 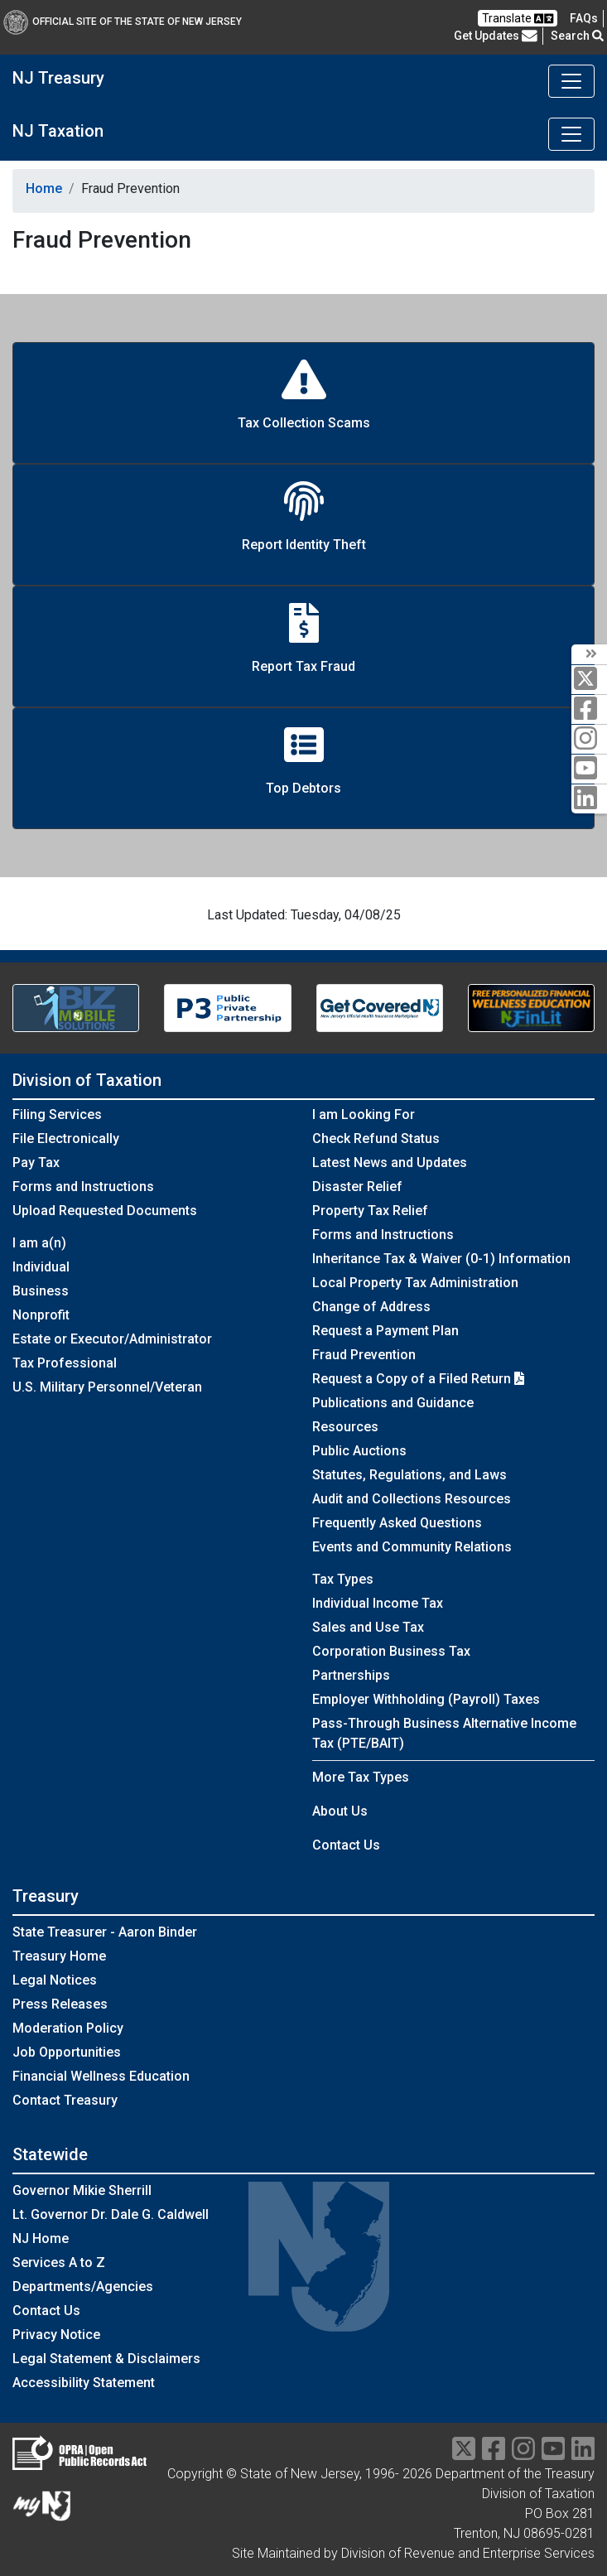 I want to click on Moderation Policy, so click(x=67, y=2028).